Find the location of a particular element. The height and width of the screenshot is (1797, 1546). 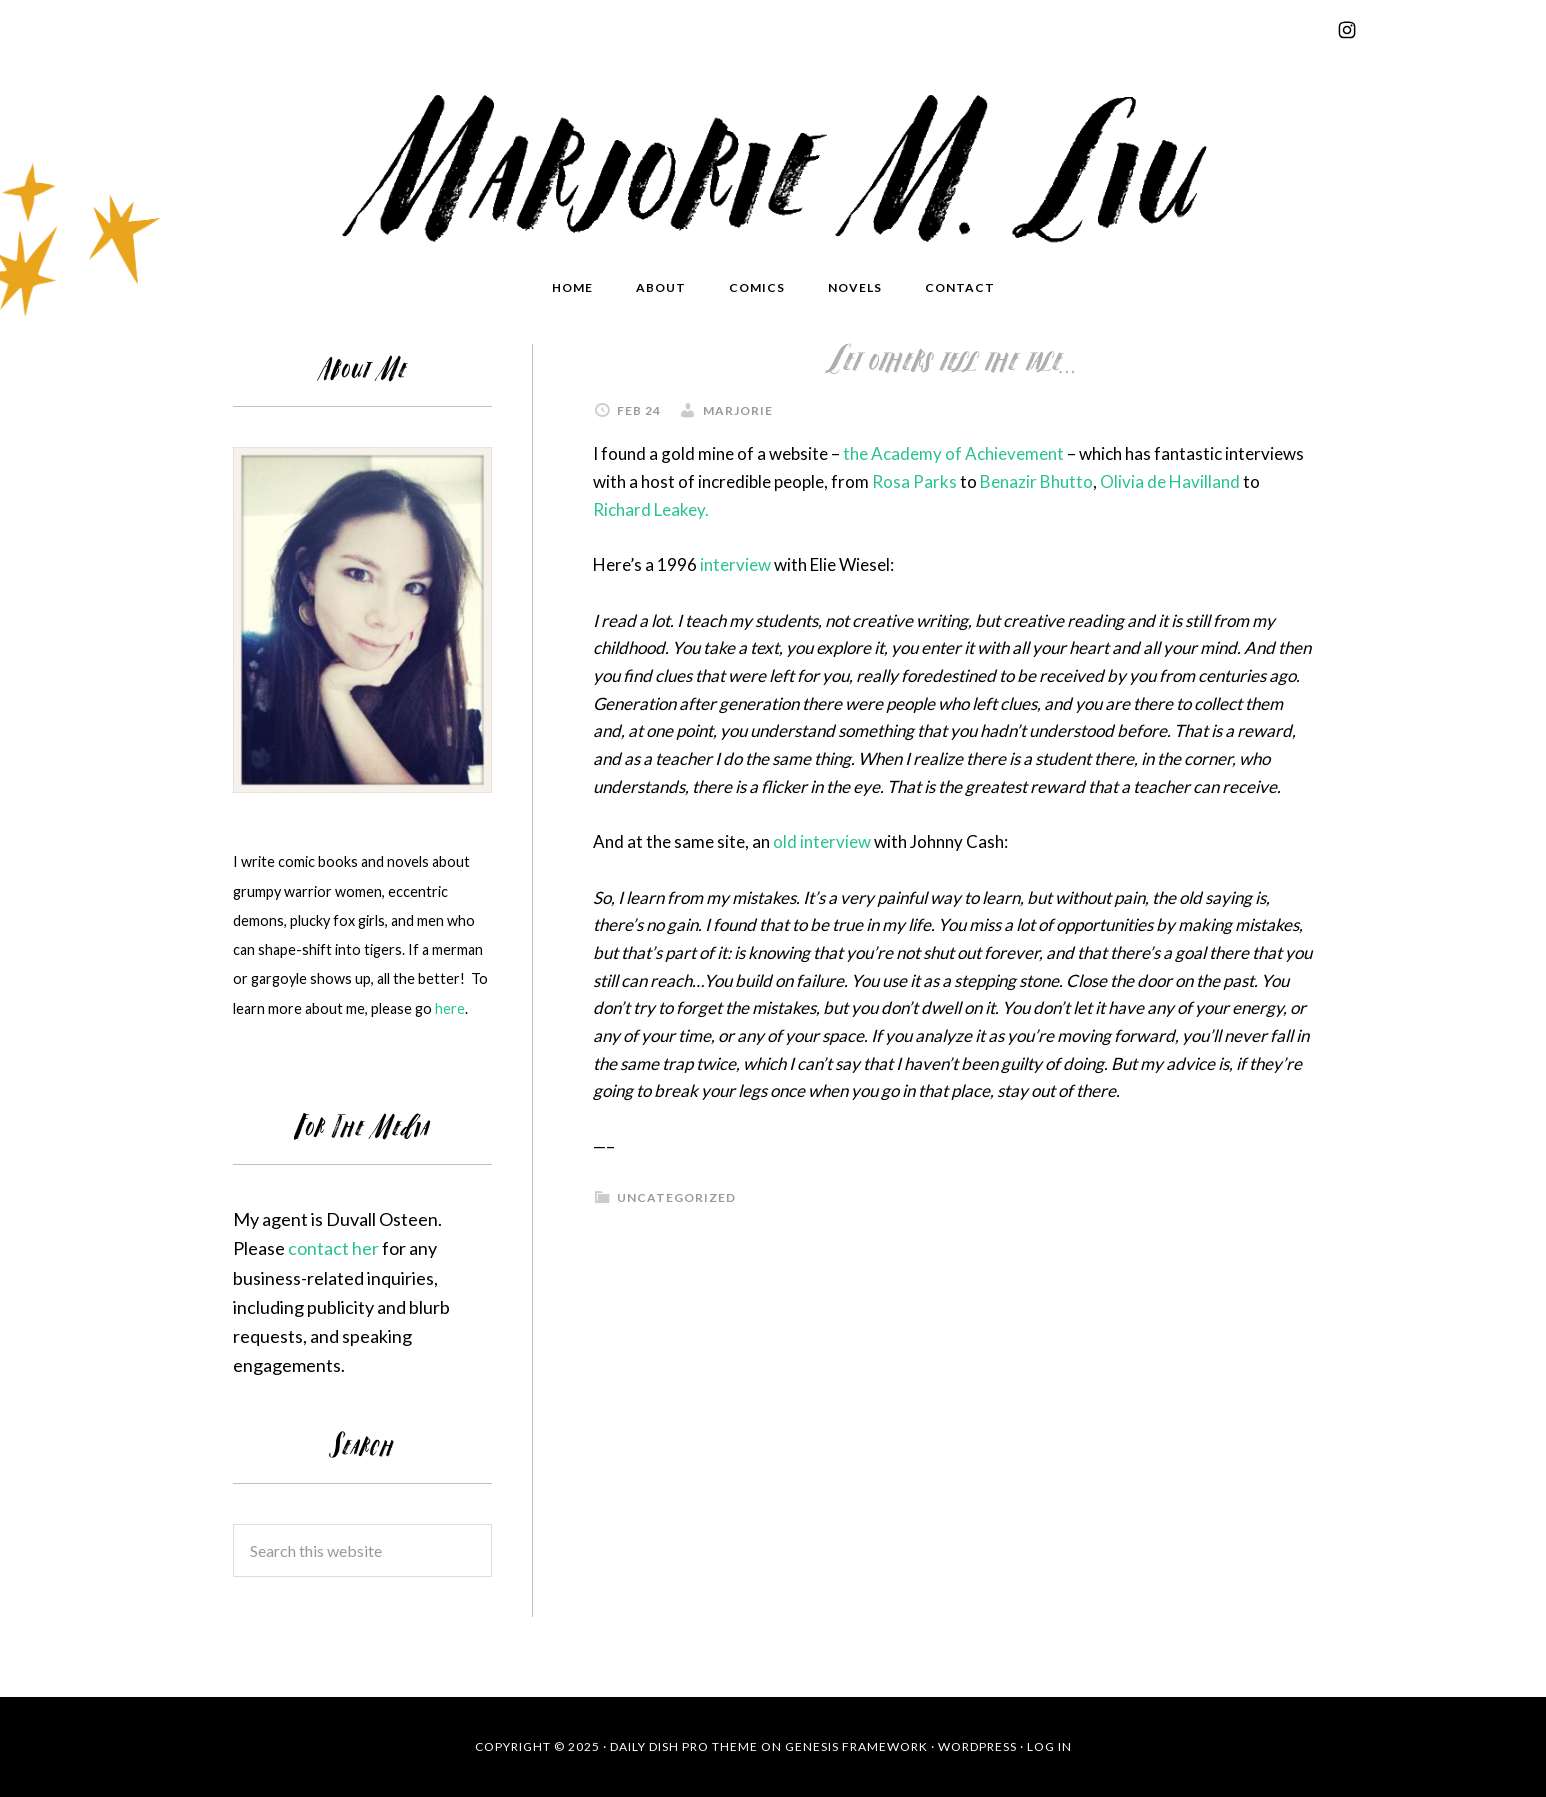

Daily Dish Pro Theme is located at coordinates (684, 1746).